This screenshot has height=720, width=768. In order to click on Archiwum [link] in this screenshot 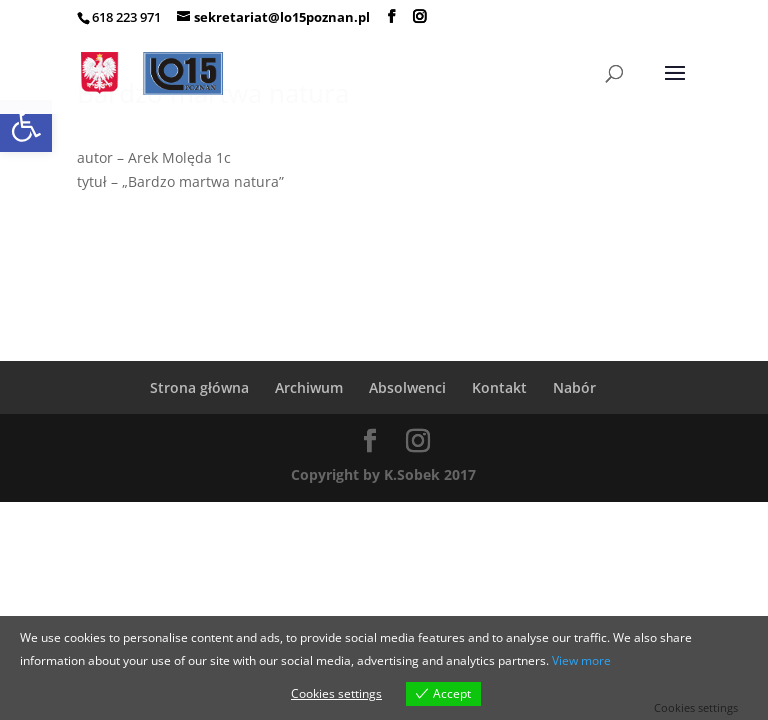, I will do `click(309, 387)`.